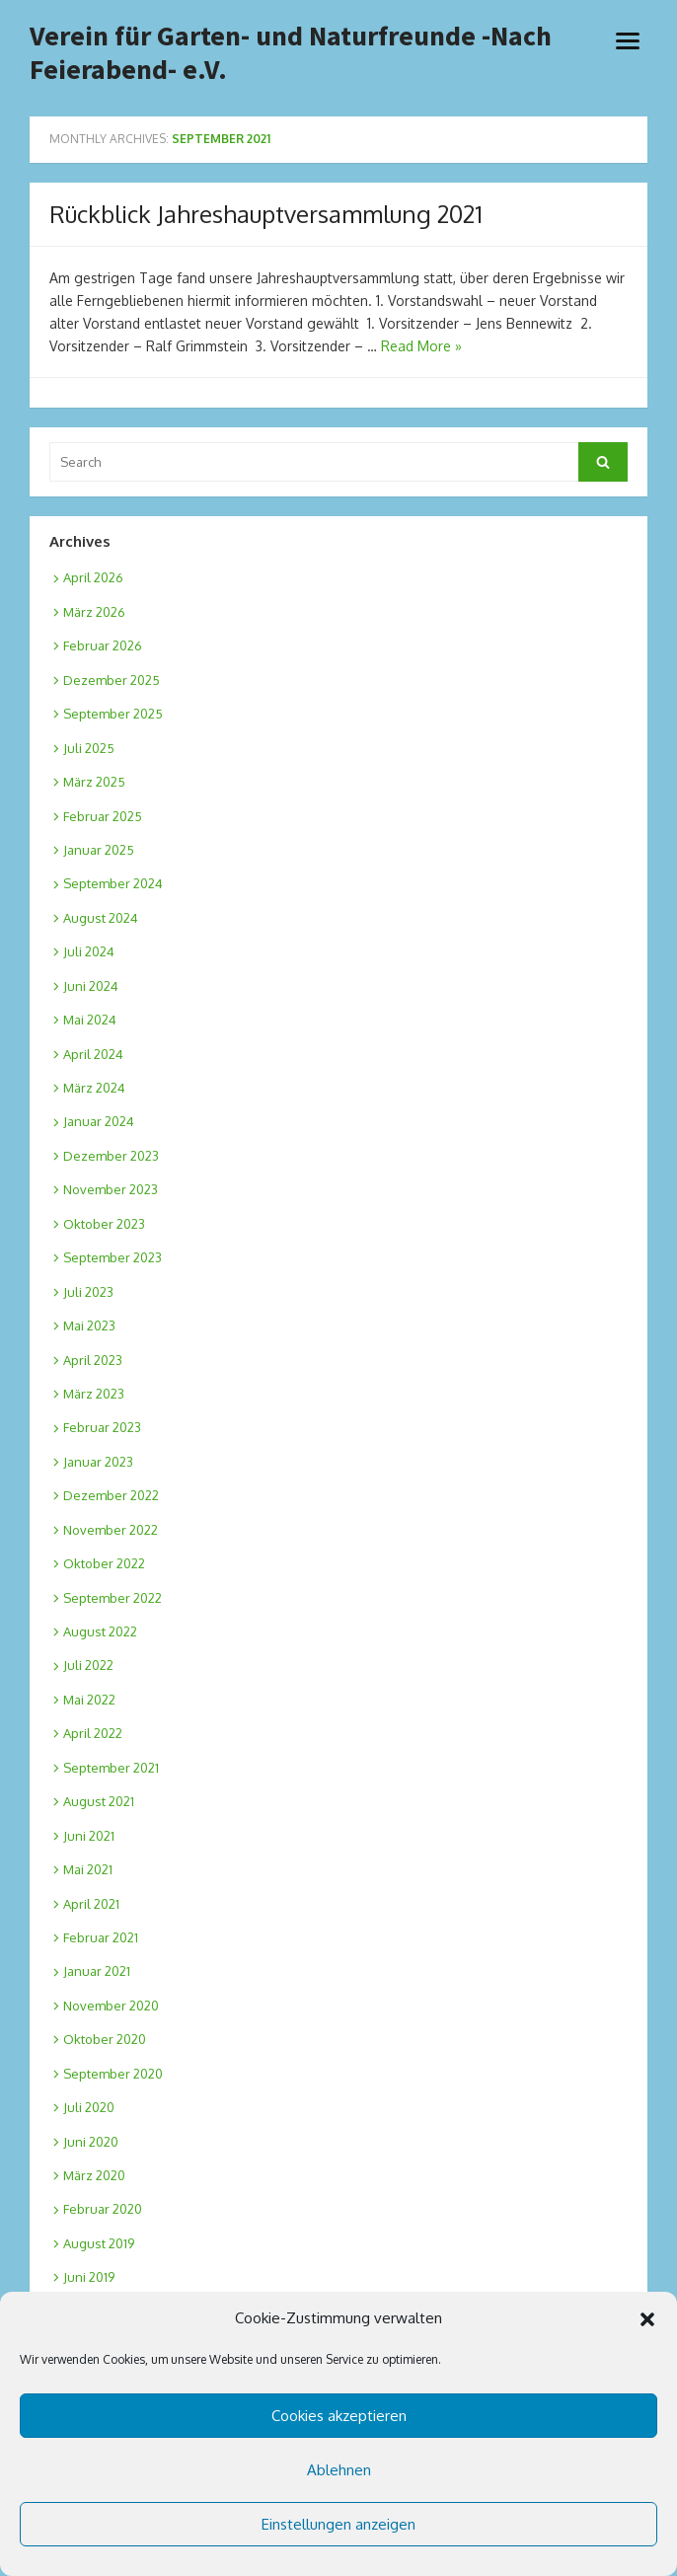 This screenshot has height=2576, width=677. Describe the element at coordinates (91, 1904) in the screenshot. I see `April 2021` at that location.